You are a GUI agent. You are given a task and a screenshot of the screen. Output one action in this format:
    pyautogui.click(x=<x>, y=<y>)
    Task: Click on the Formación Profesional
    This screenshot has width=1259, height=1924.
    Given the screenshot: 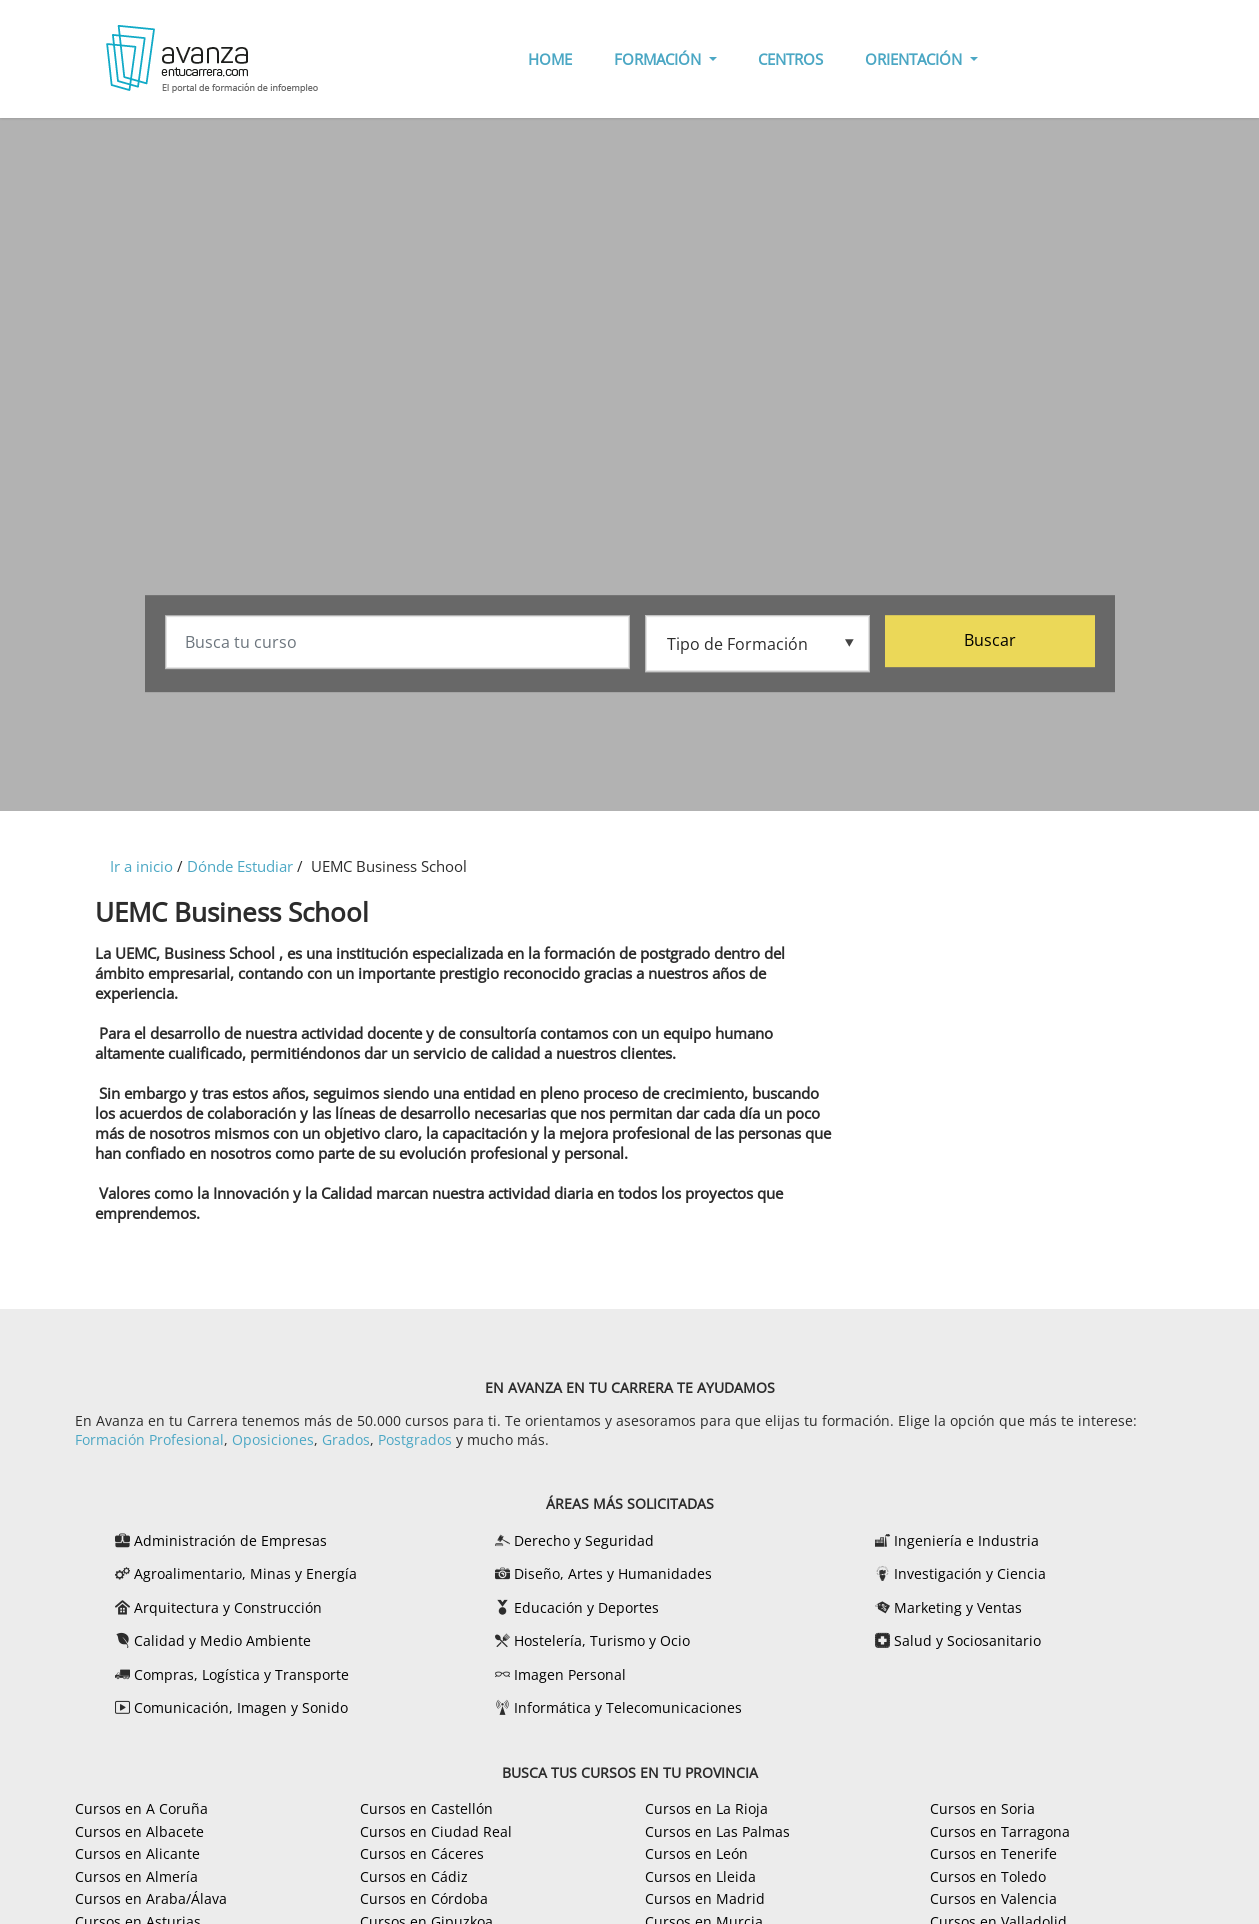 What is the action you would take?
    pyautogui.click(x=149, y=1439)
    